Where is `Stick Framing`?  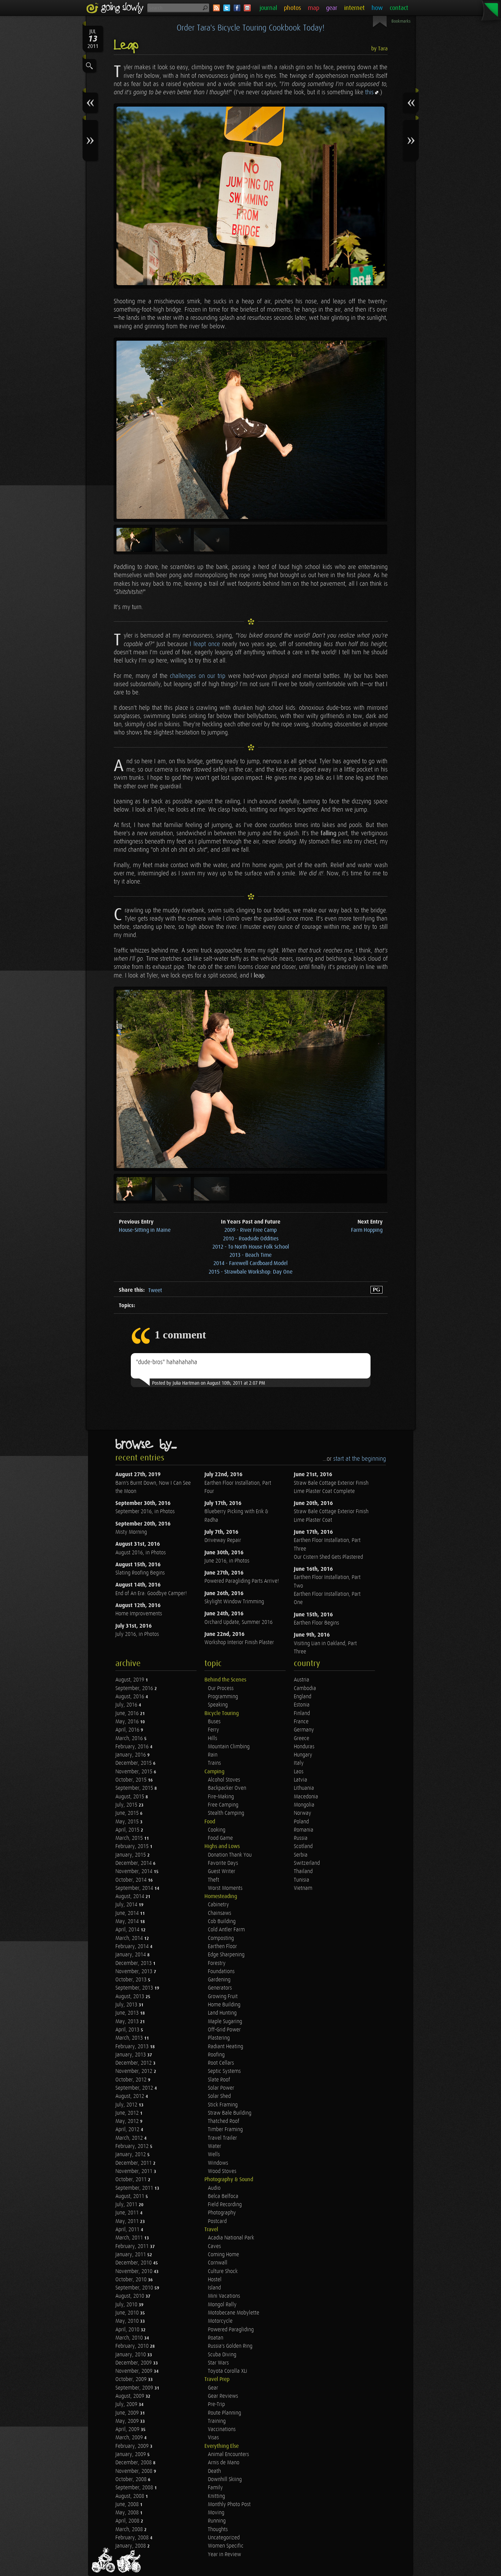
Stick Framing is located at coordinates (223, 2105).